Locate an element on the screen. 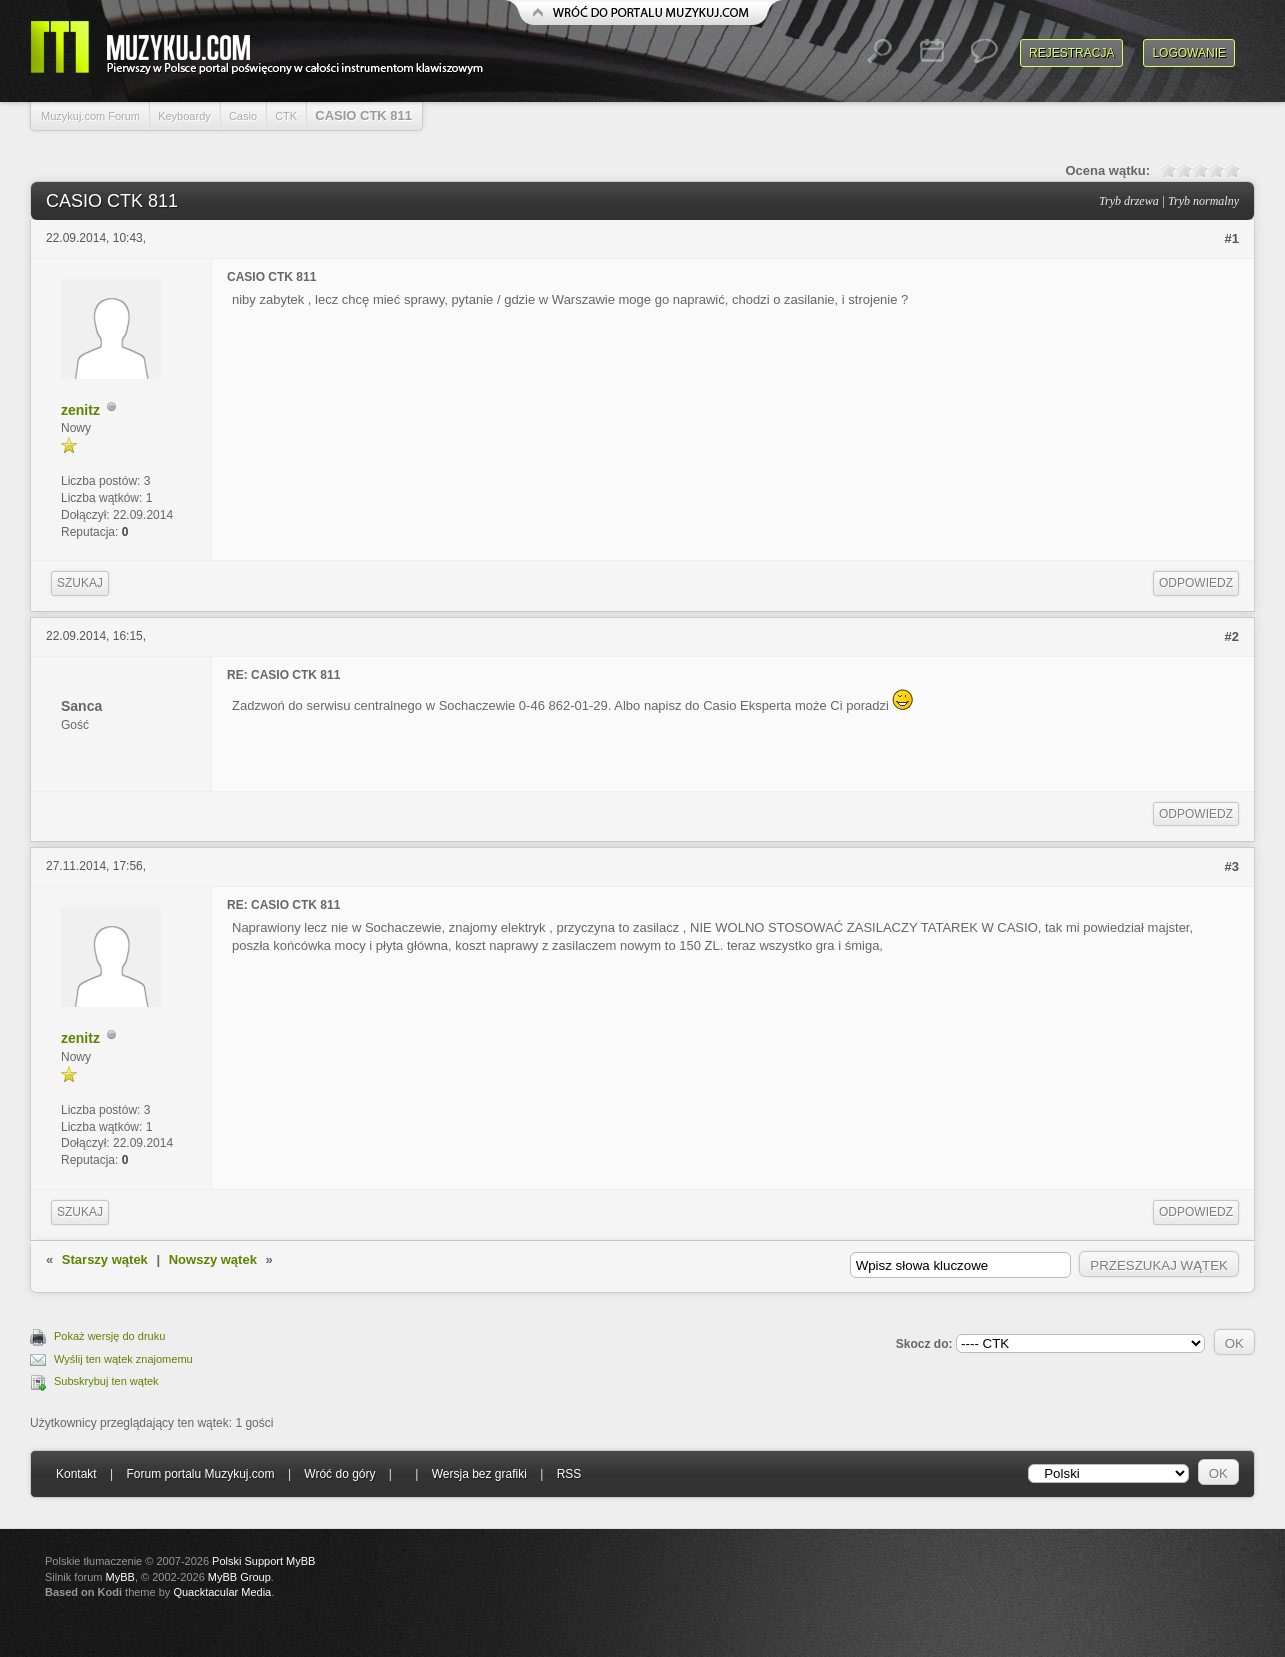 This screenshot has width=1285, height=1657. CTK is located at coordinates (286, 116).